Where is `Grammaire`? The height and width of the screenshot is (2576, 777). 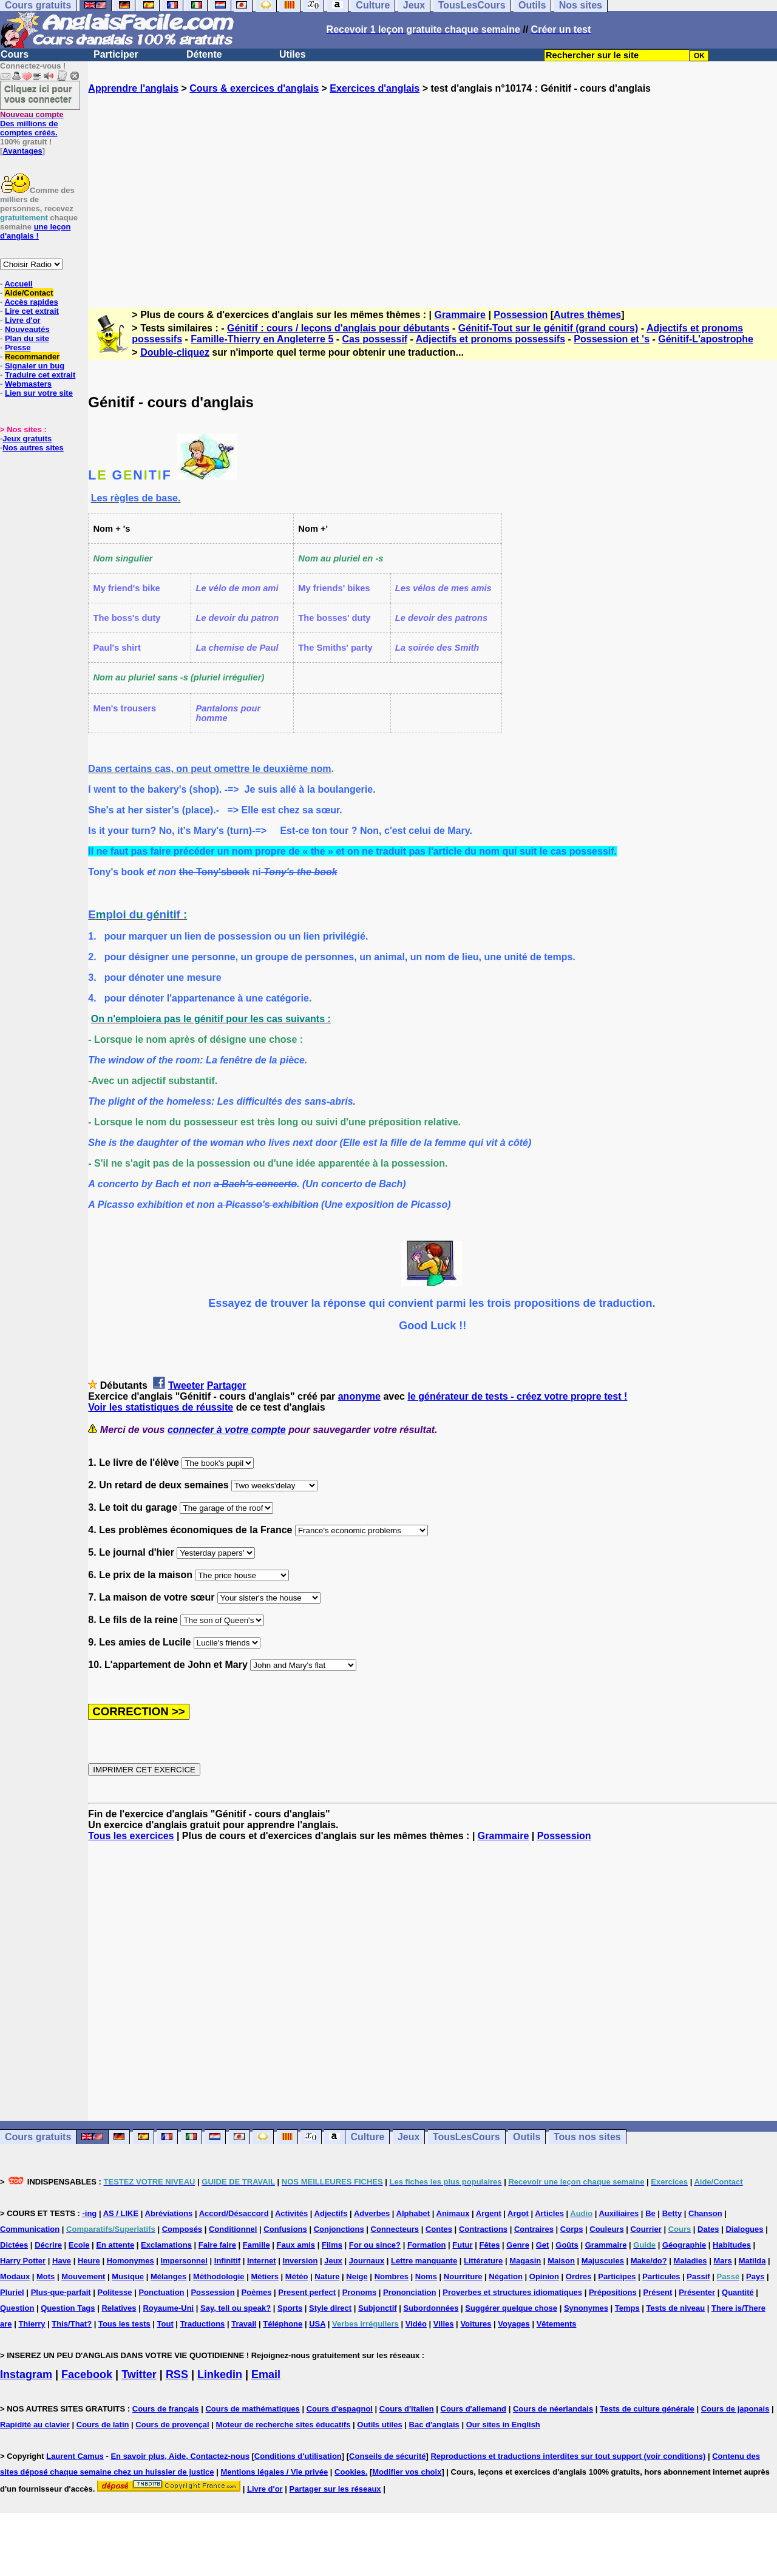
Grammaire is located at coordinates (460, 315).